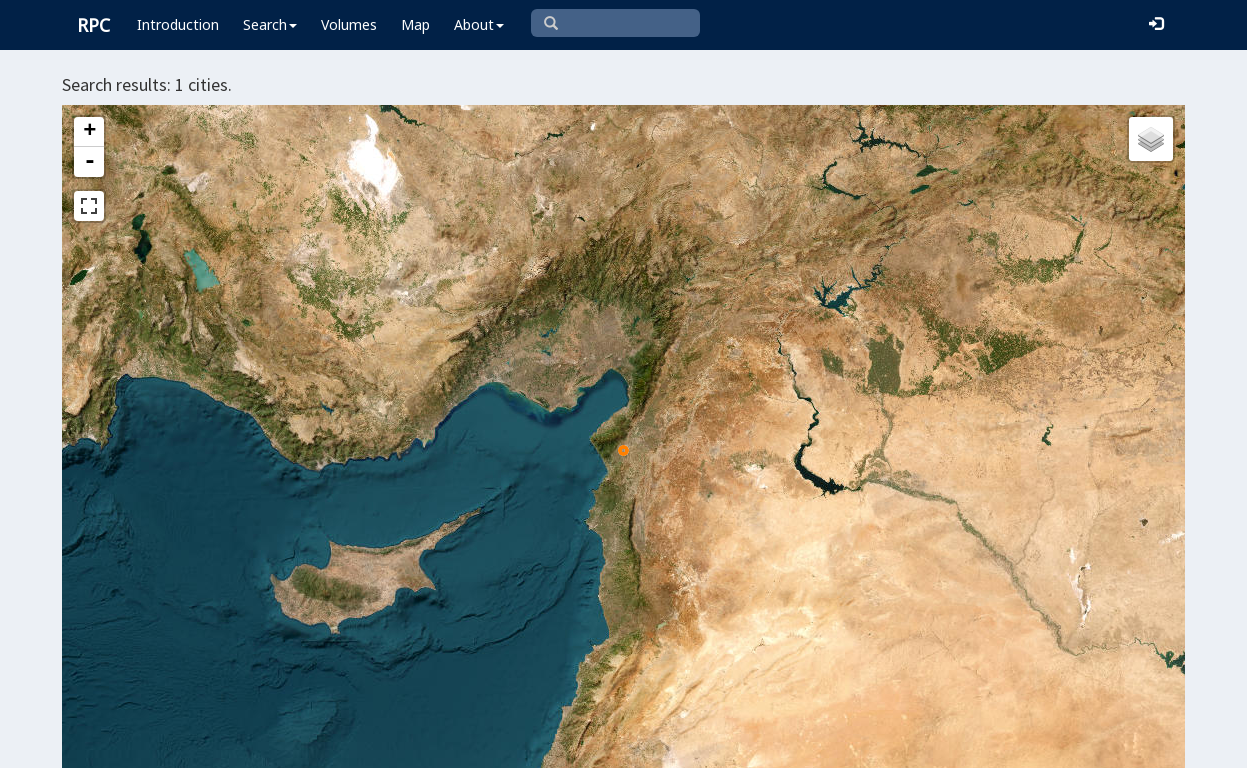  Describe the element at coordinates (349, 24) in the screenshot. I see `Volumes` at that location.